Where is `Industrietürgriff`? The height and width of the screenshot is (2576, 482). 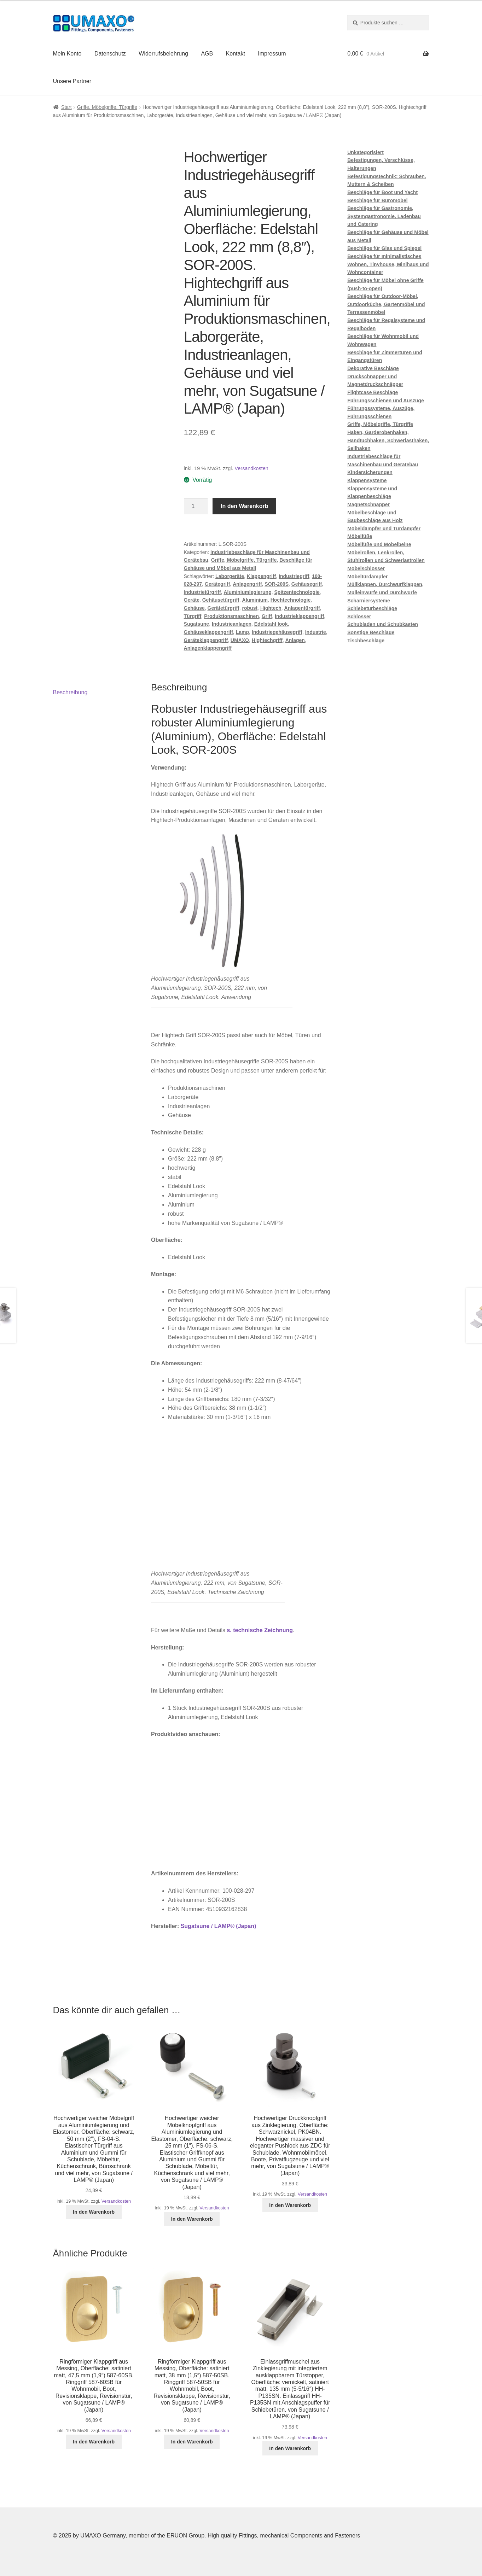 Industrietürgriff is located at coordinates (202, 592).